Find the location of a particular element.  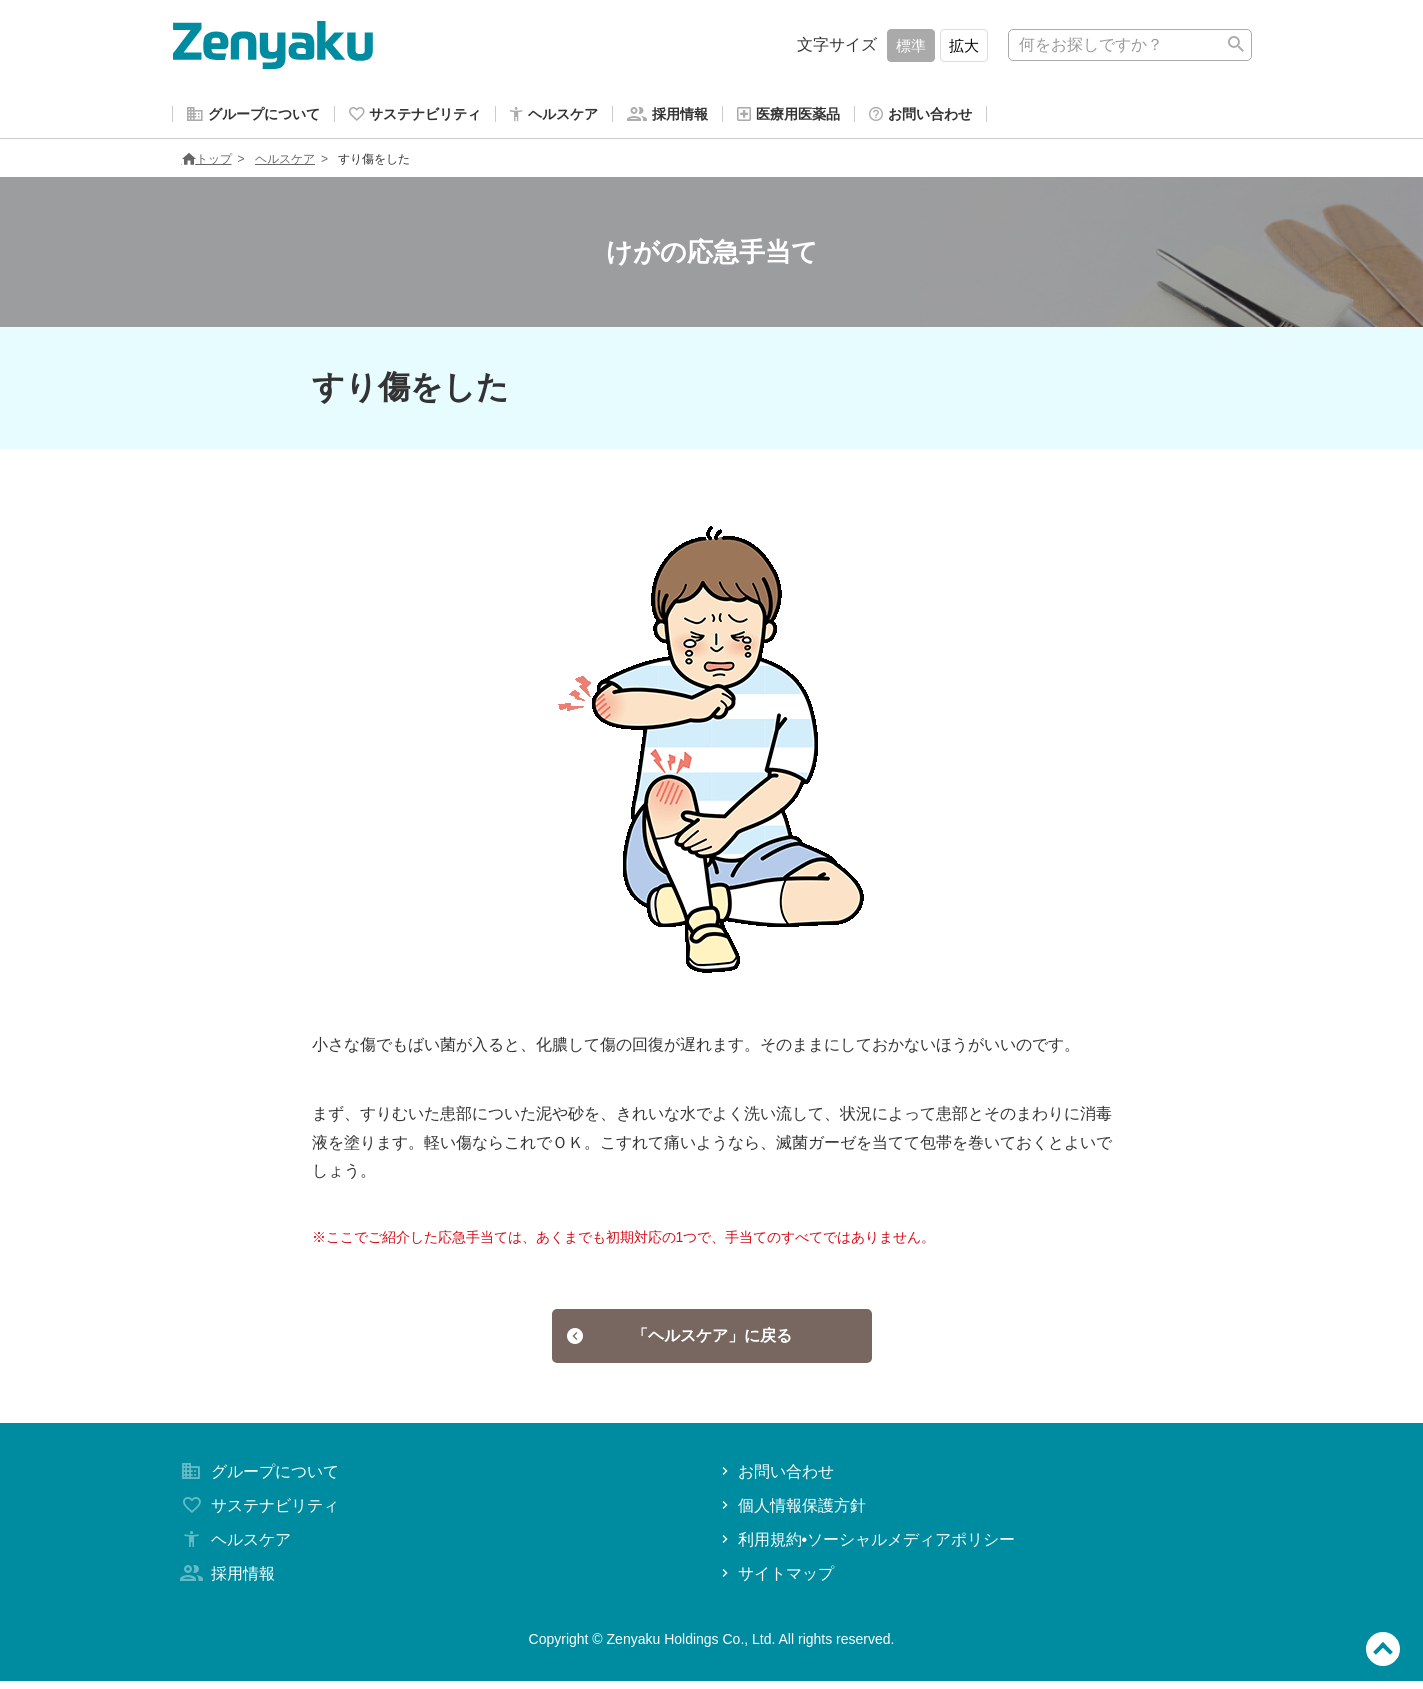

標準 is located at coordinates (911, 45).